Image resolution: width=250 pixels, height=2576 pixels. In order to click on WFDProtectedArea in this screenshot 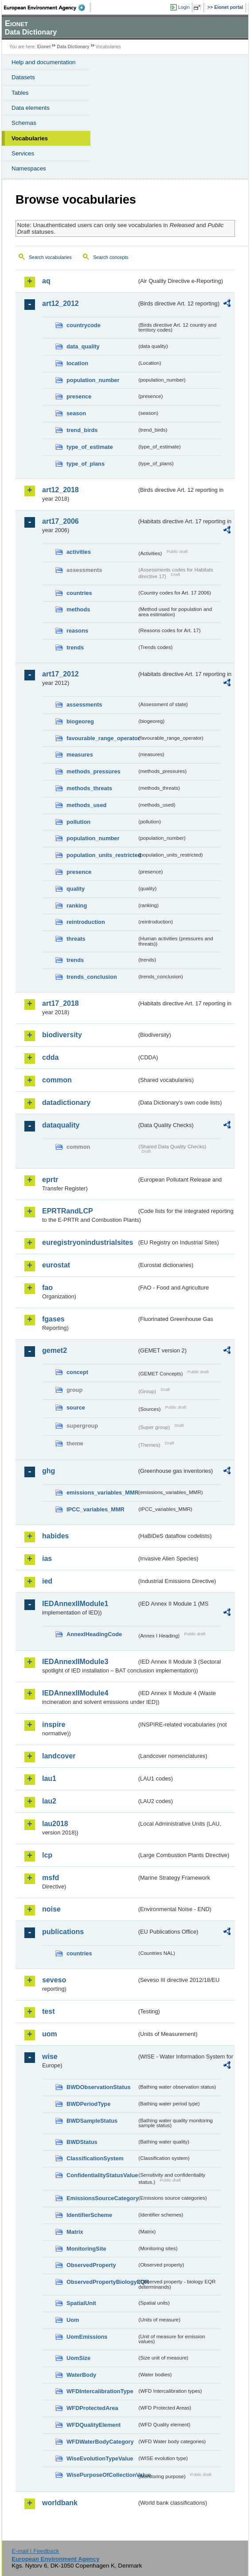, I will do `click(92, 2408)`.